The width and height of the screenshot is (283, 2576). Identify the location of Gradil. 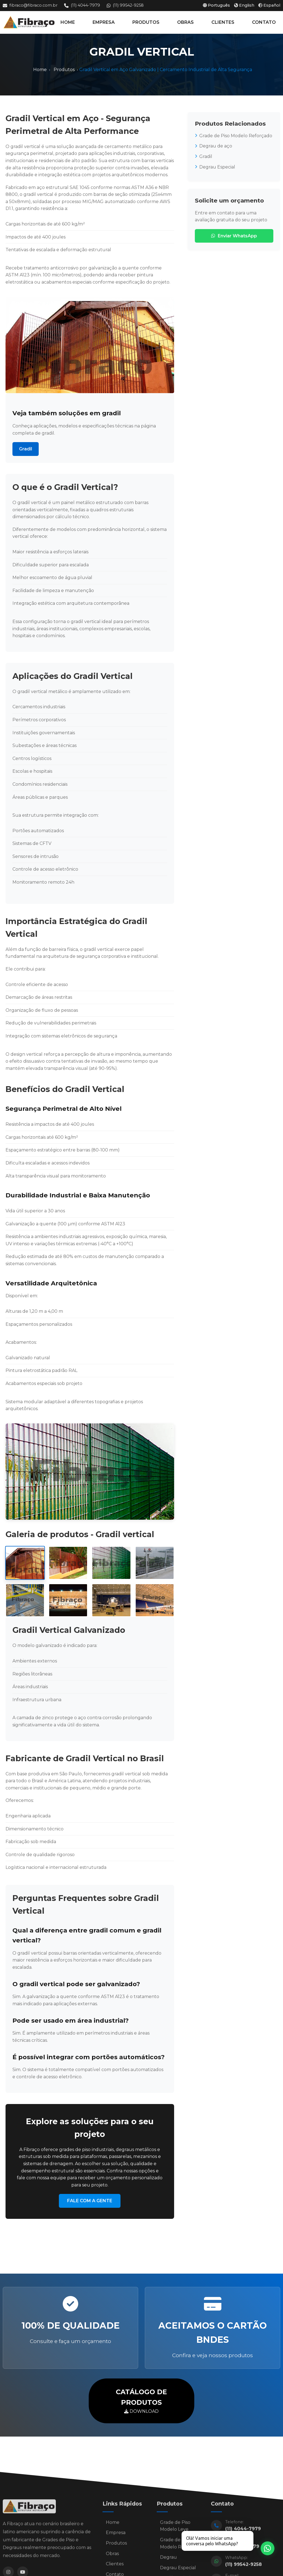
(25, 449).